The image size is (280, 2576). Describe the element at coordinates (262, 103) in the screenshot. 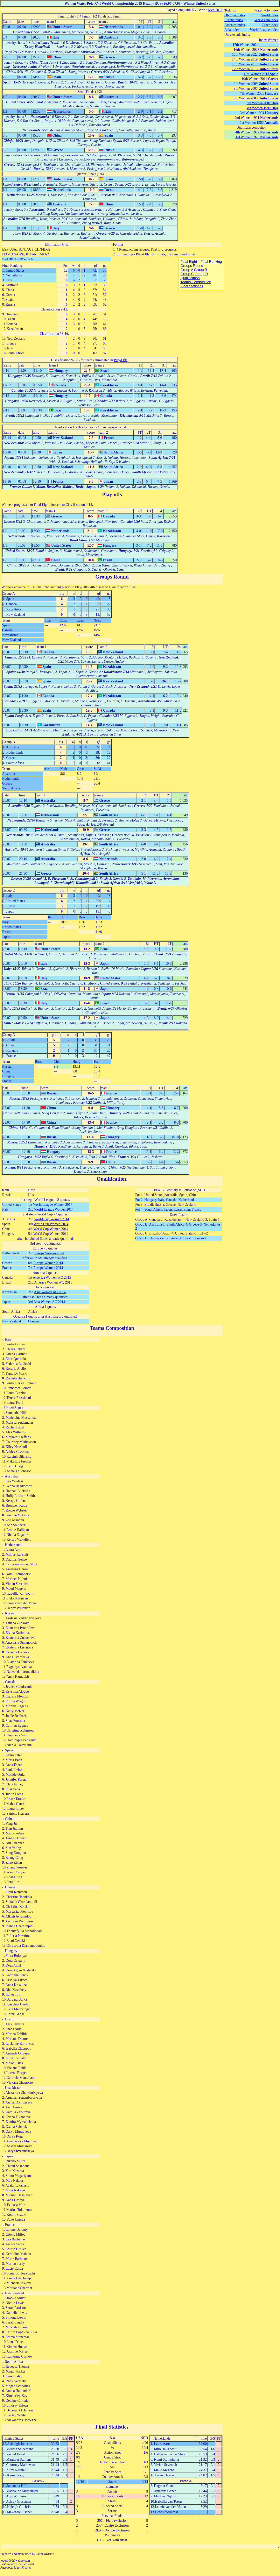

I see `5th Women 2001` at that location.